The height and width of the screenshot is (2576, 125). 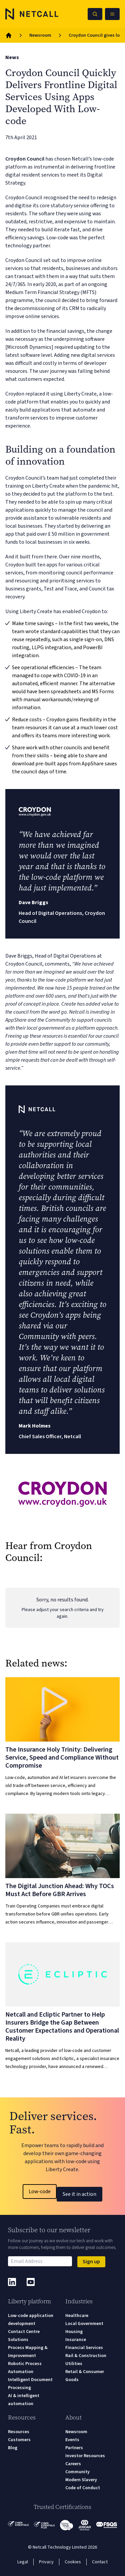 What do you see at coordinates (95, 14) in the screenshot?
I see `[Search Netcall]` at bounding box center [95, 14].